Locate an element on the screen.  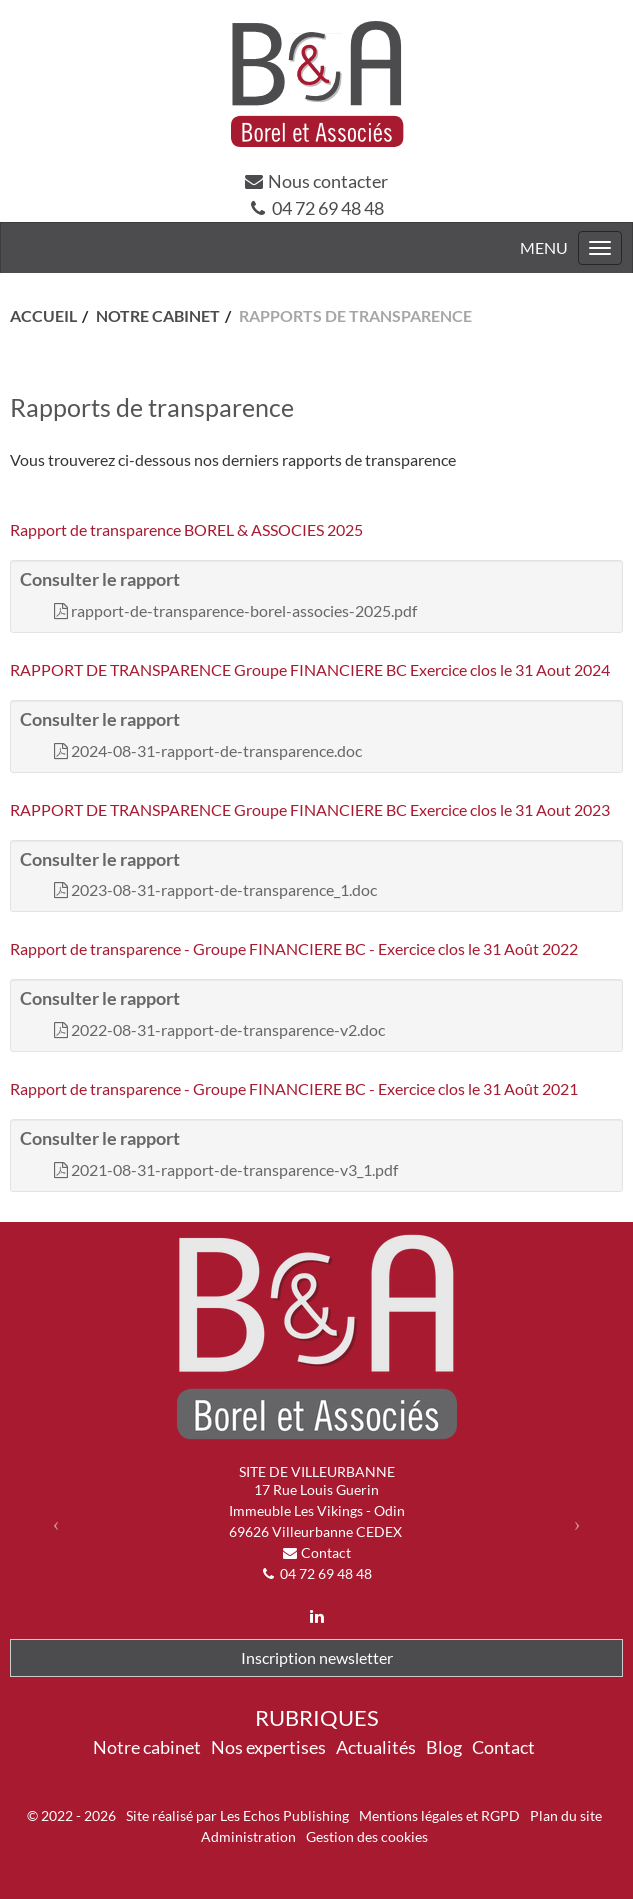
2022-08-31-rapport-de-transparence-v2.doc is located at coordinates (228, 1029).